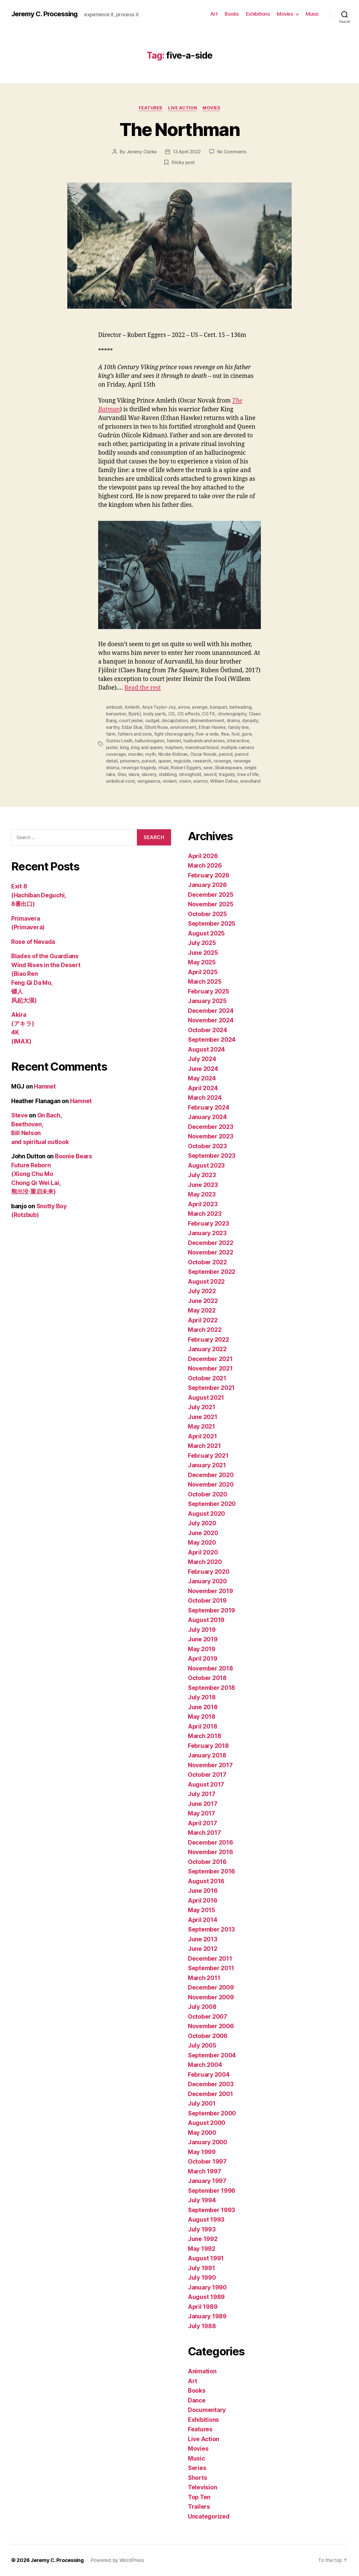  Describe the element at coordinates (202, 1058) in the screenshot. I see `July 2024` at that location.